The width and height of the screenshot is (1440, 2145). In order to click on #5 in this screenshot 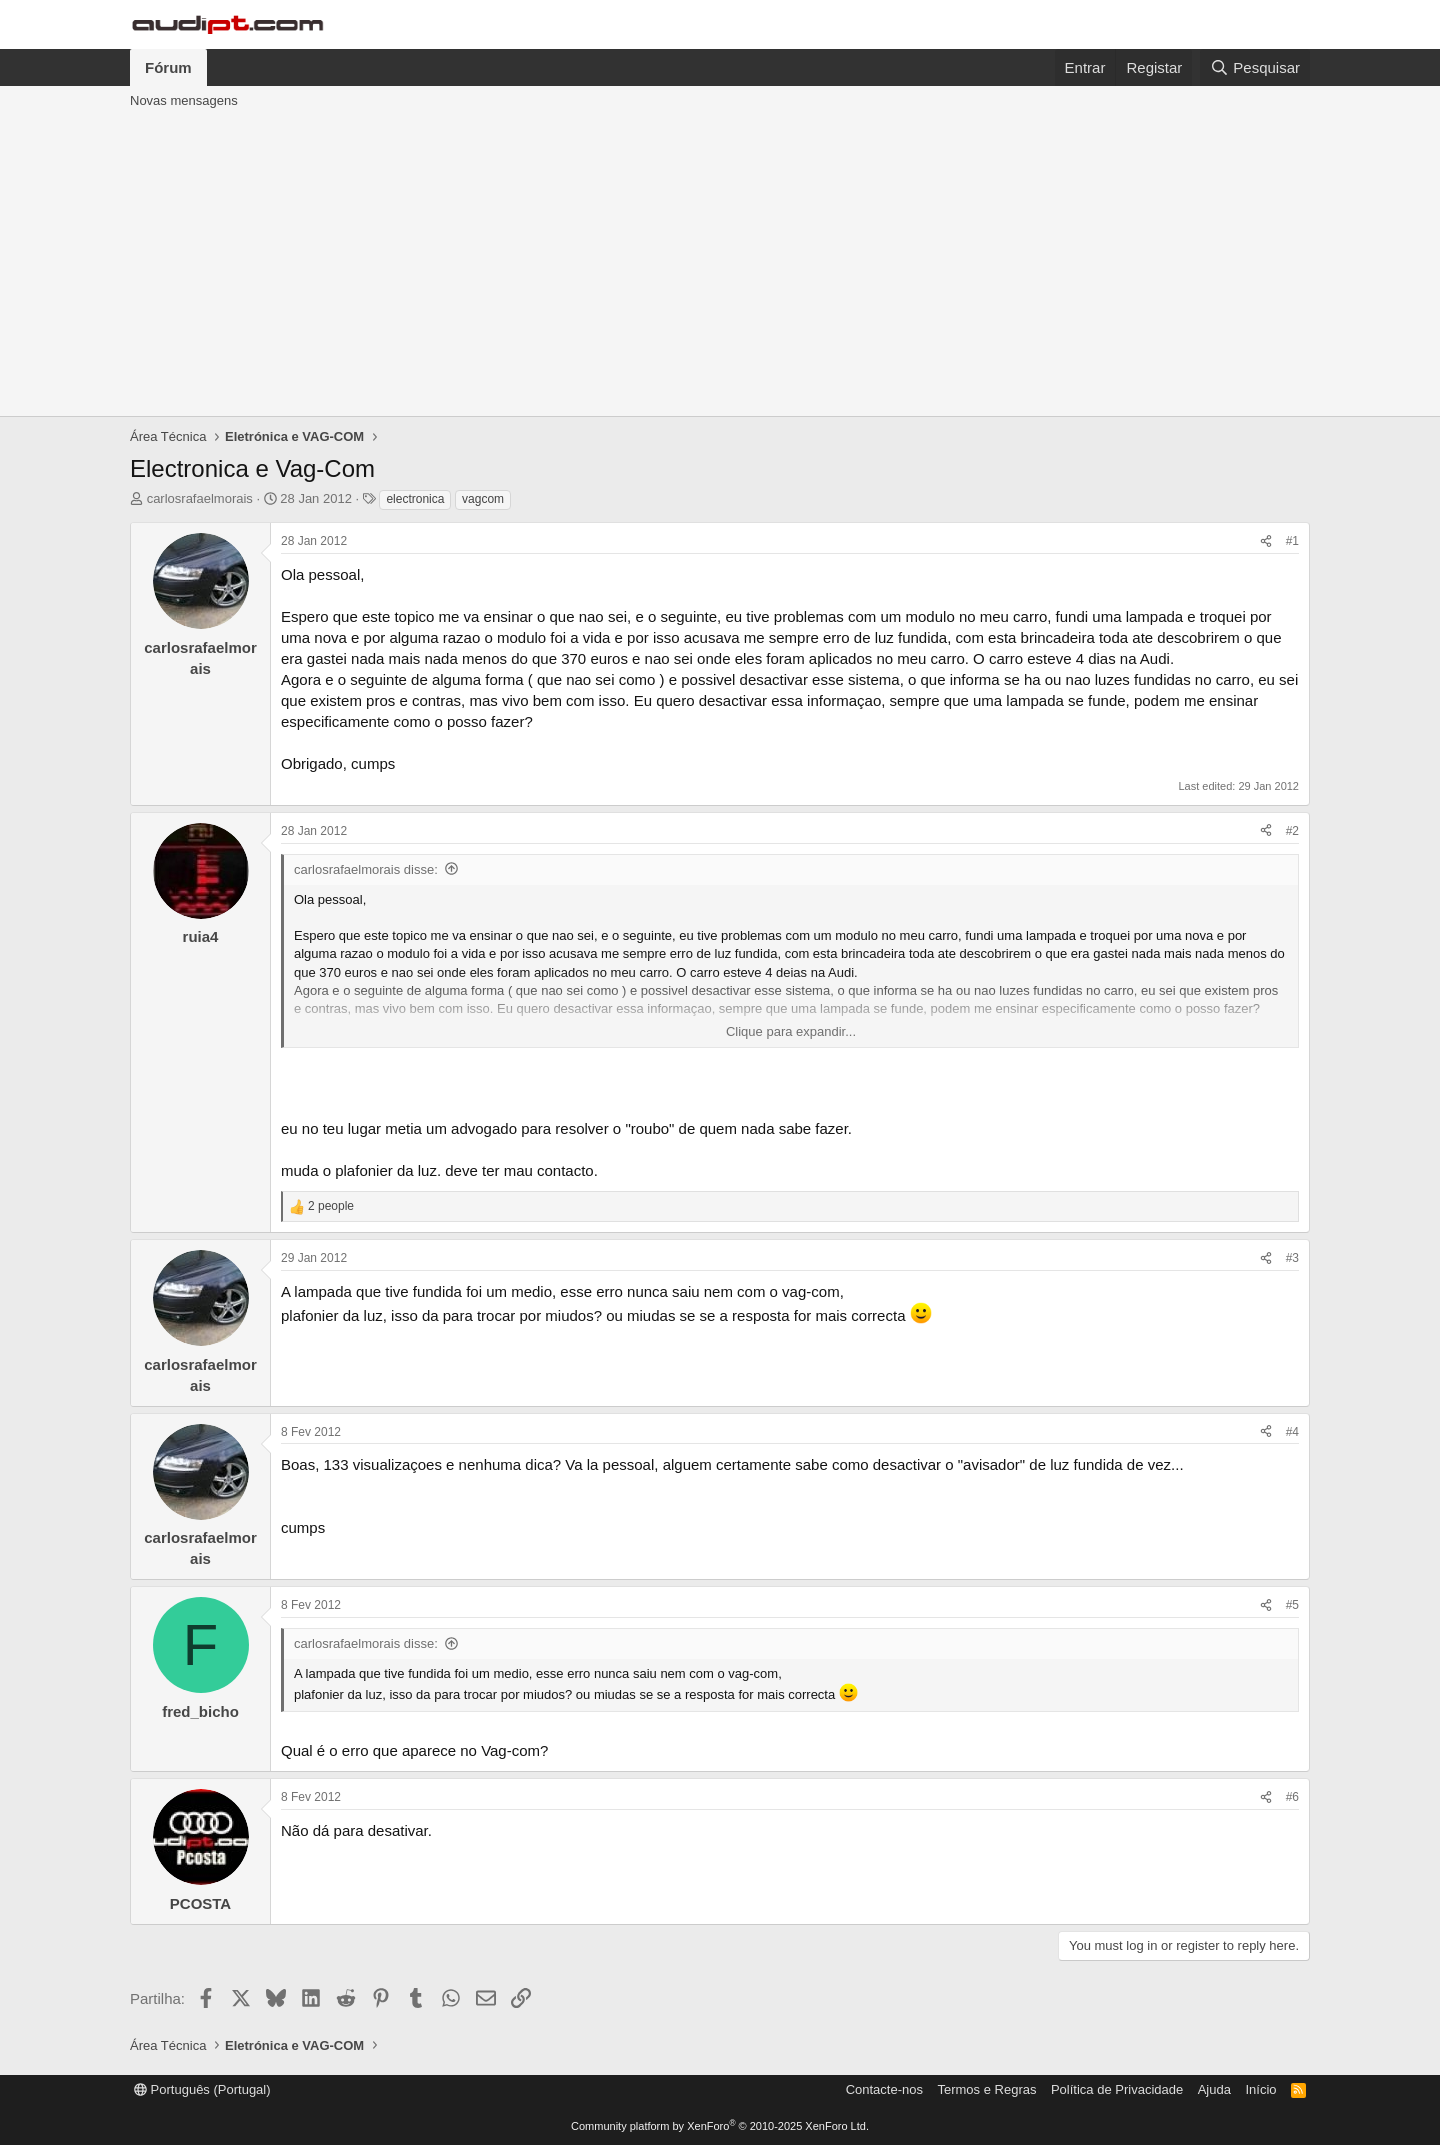, I will do `click(1292, 1605)`.